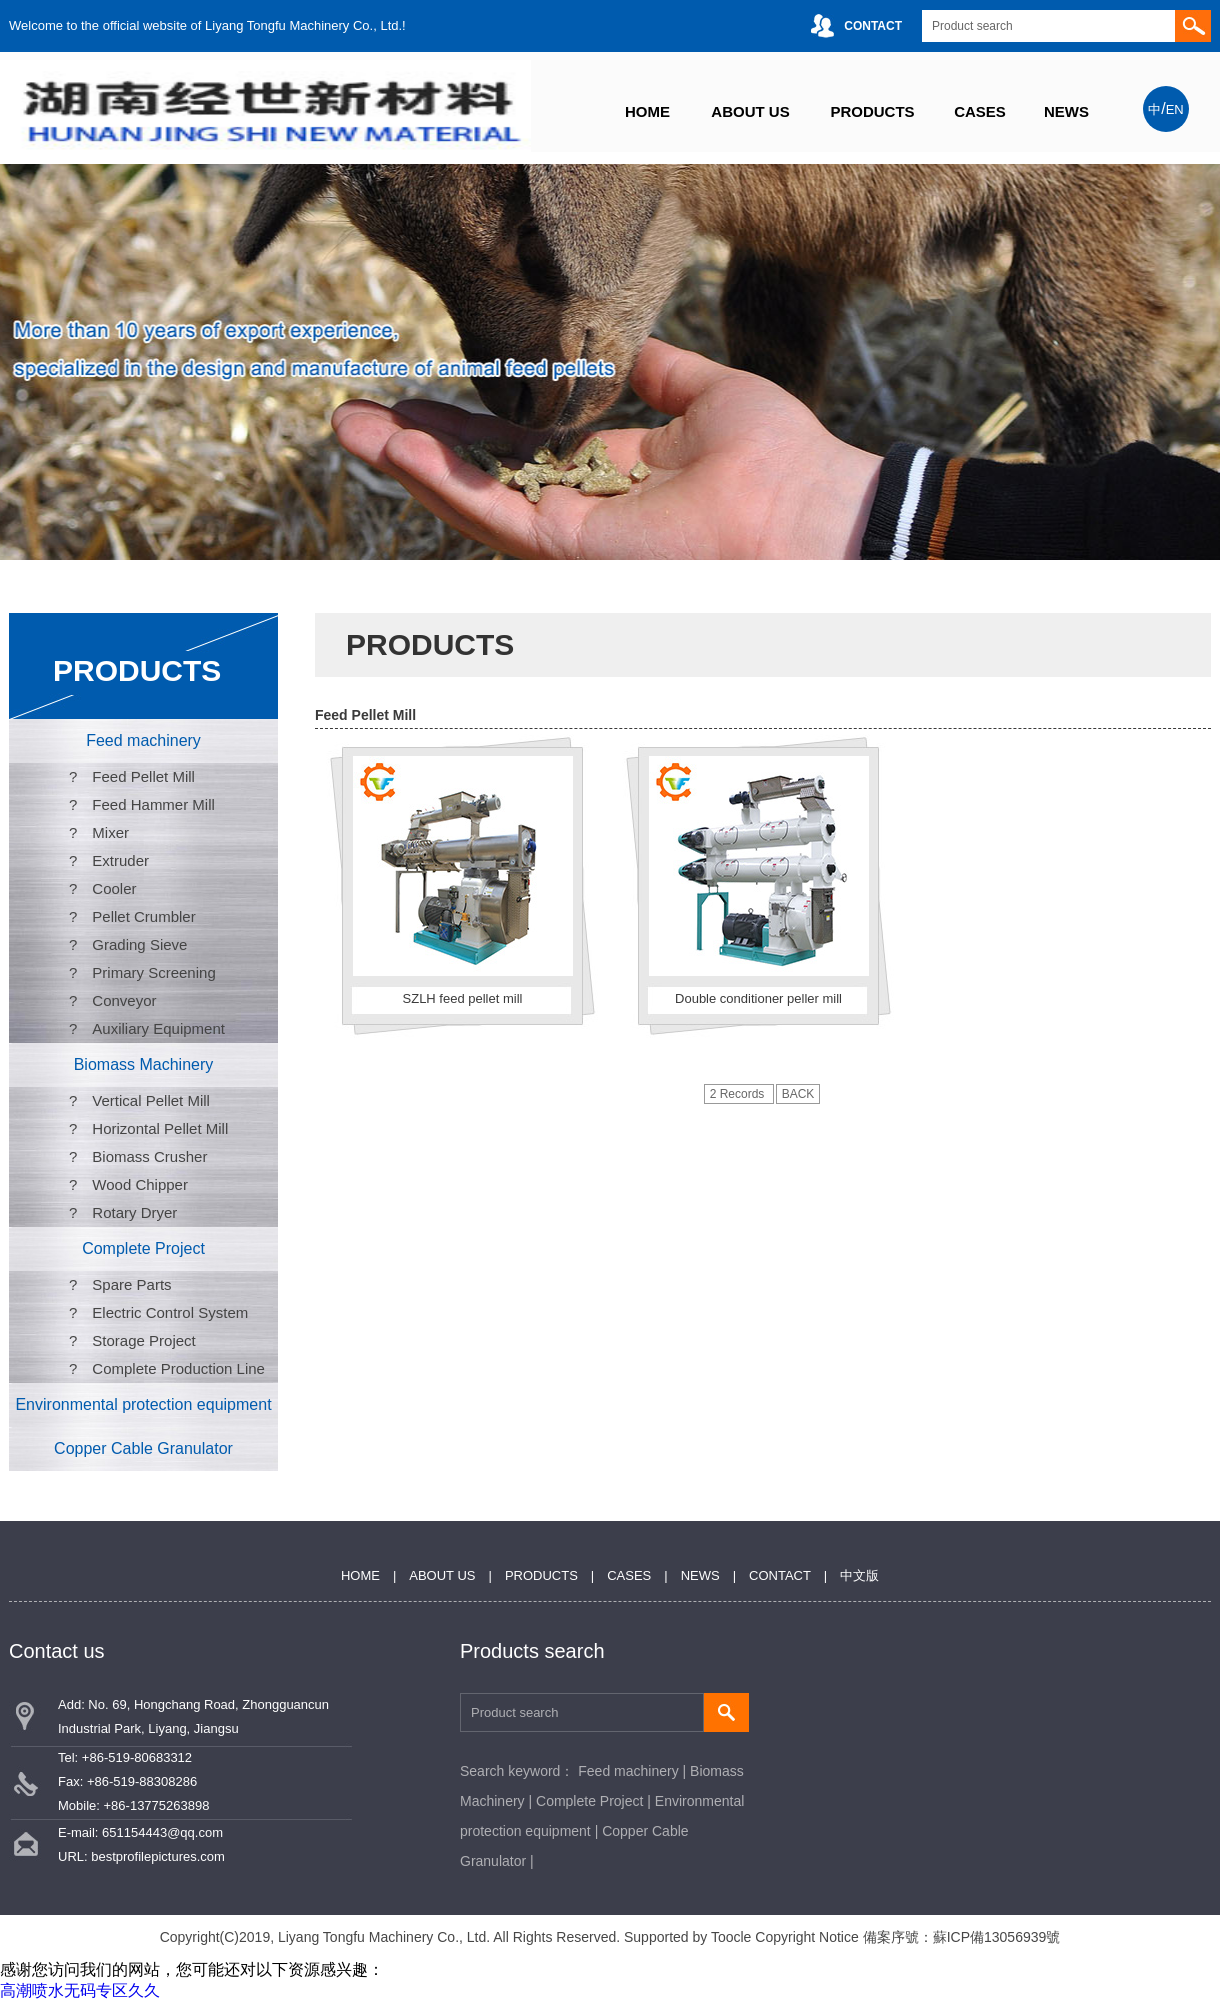 This screenshot has height=2002, width=1220. Describe the element at coordinates (134, 1212) in the screenshot. I see `Rotary Dryer` at that location.